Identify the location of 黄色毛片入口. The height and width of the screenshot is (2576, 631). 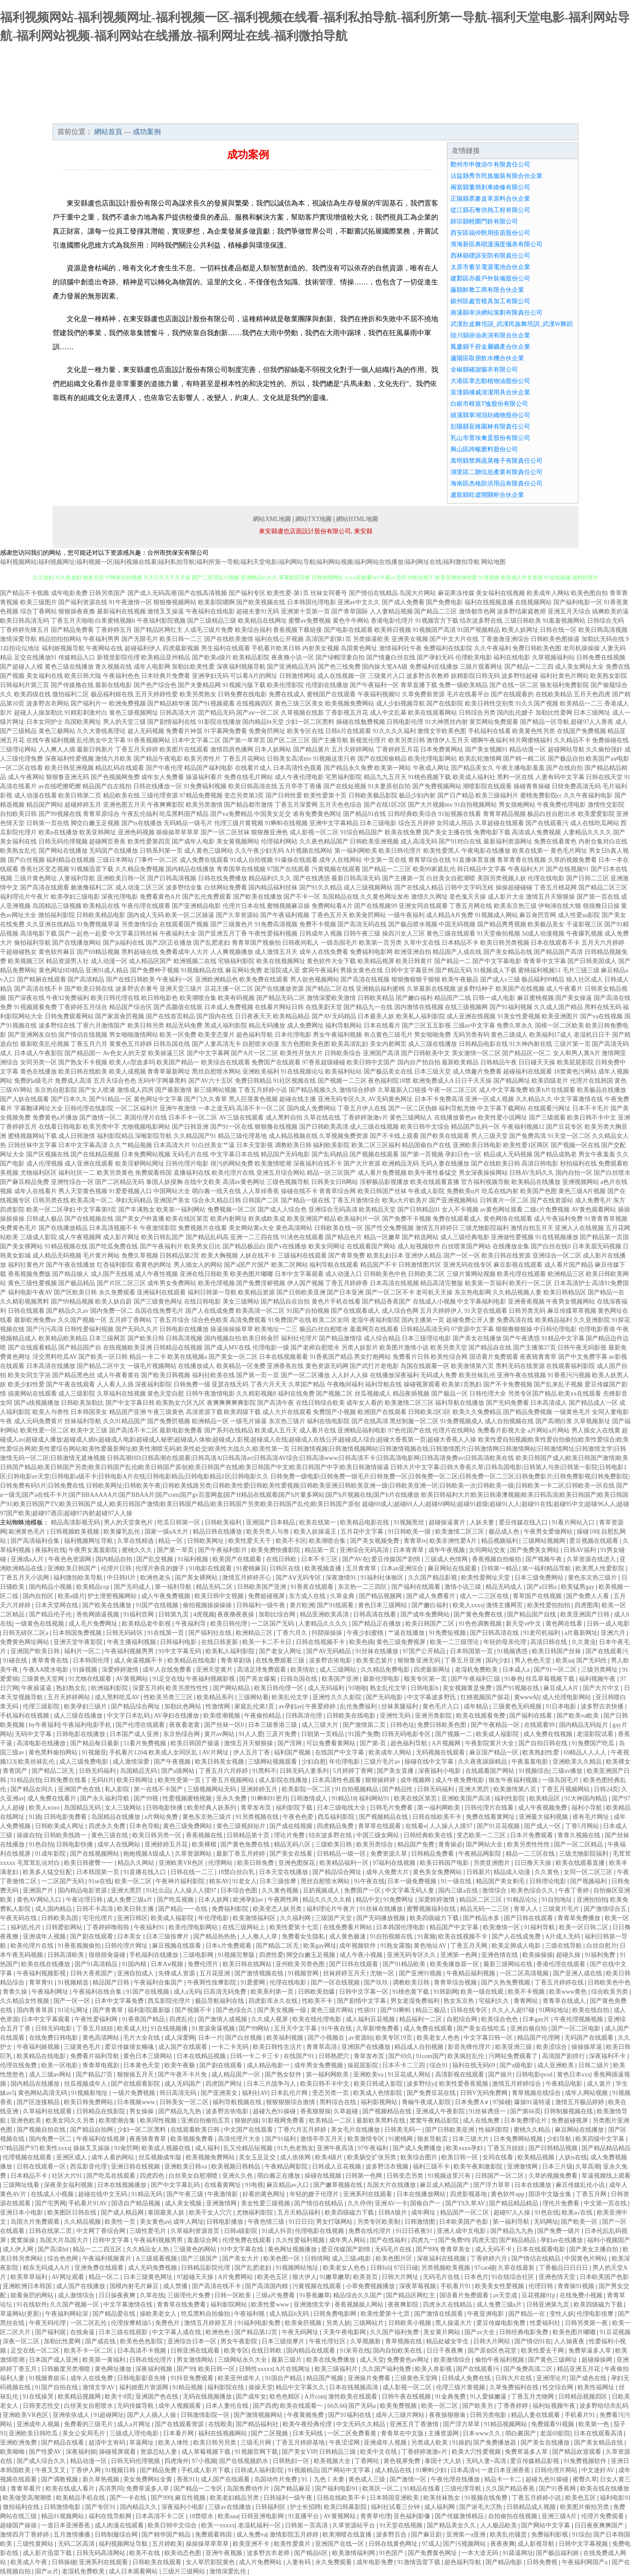
(441, 1706).